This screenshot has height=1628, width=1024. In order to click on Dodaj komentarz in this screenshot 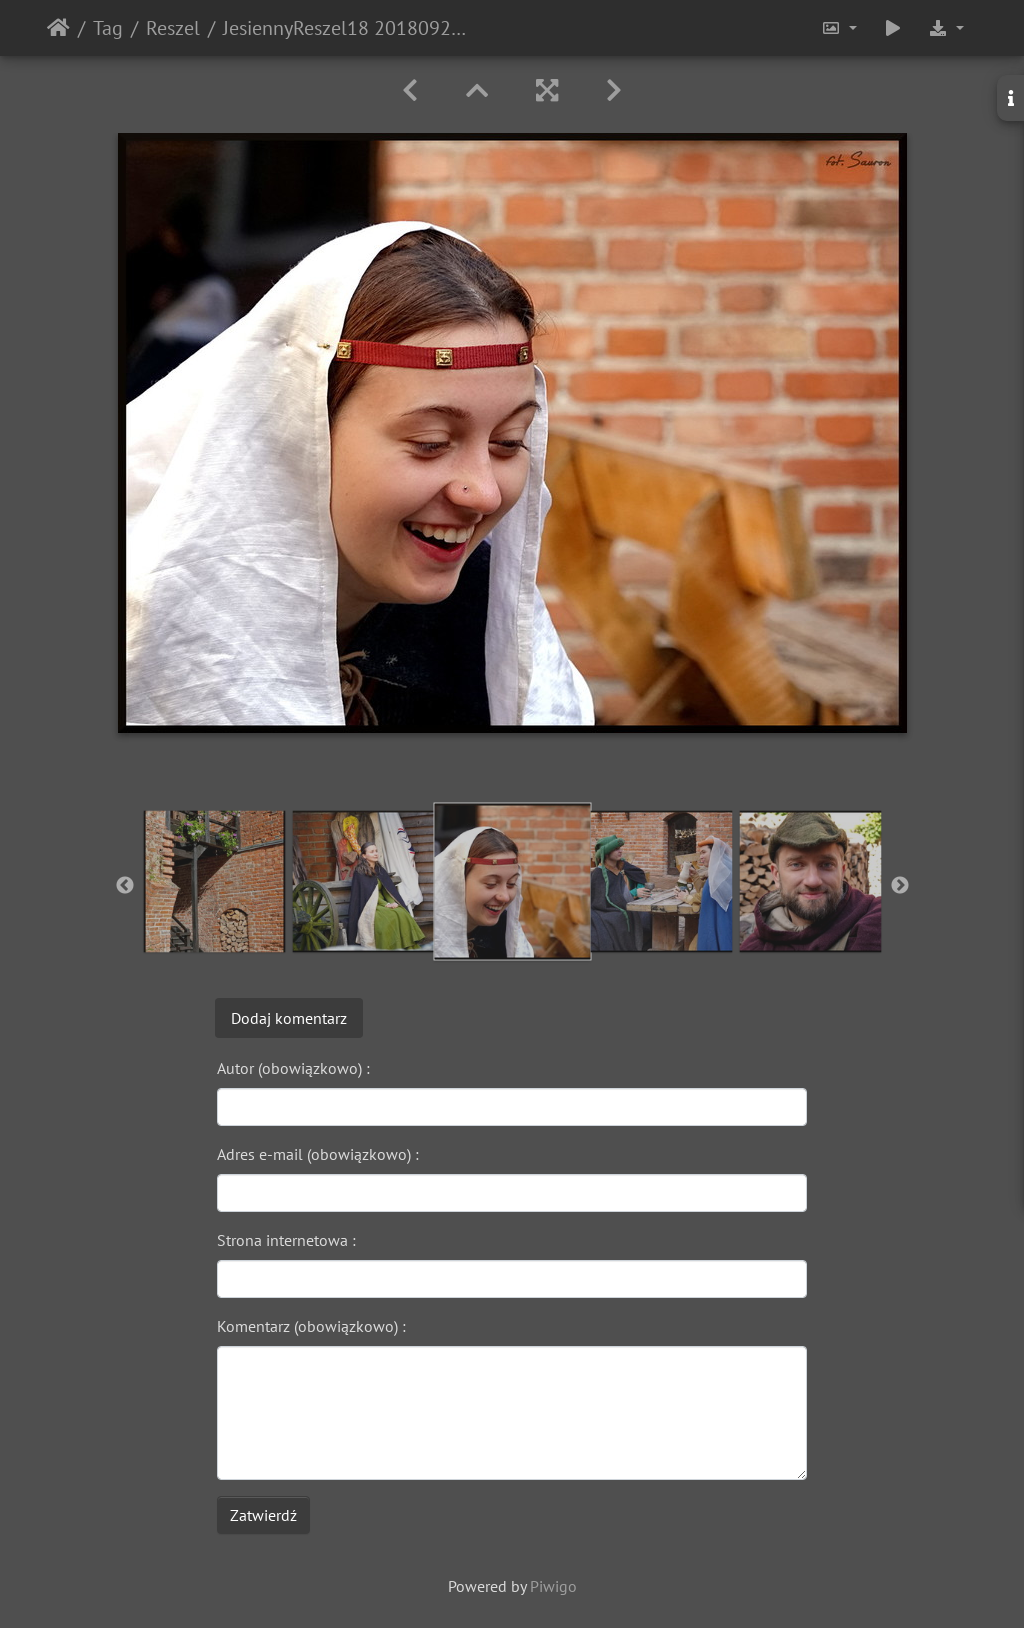, I will do `click(289, 1018)`.